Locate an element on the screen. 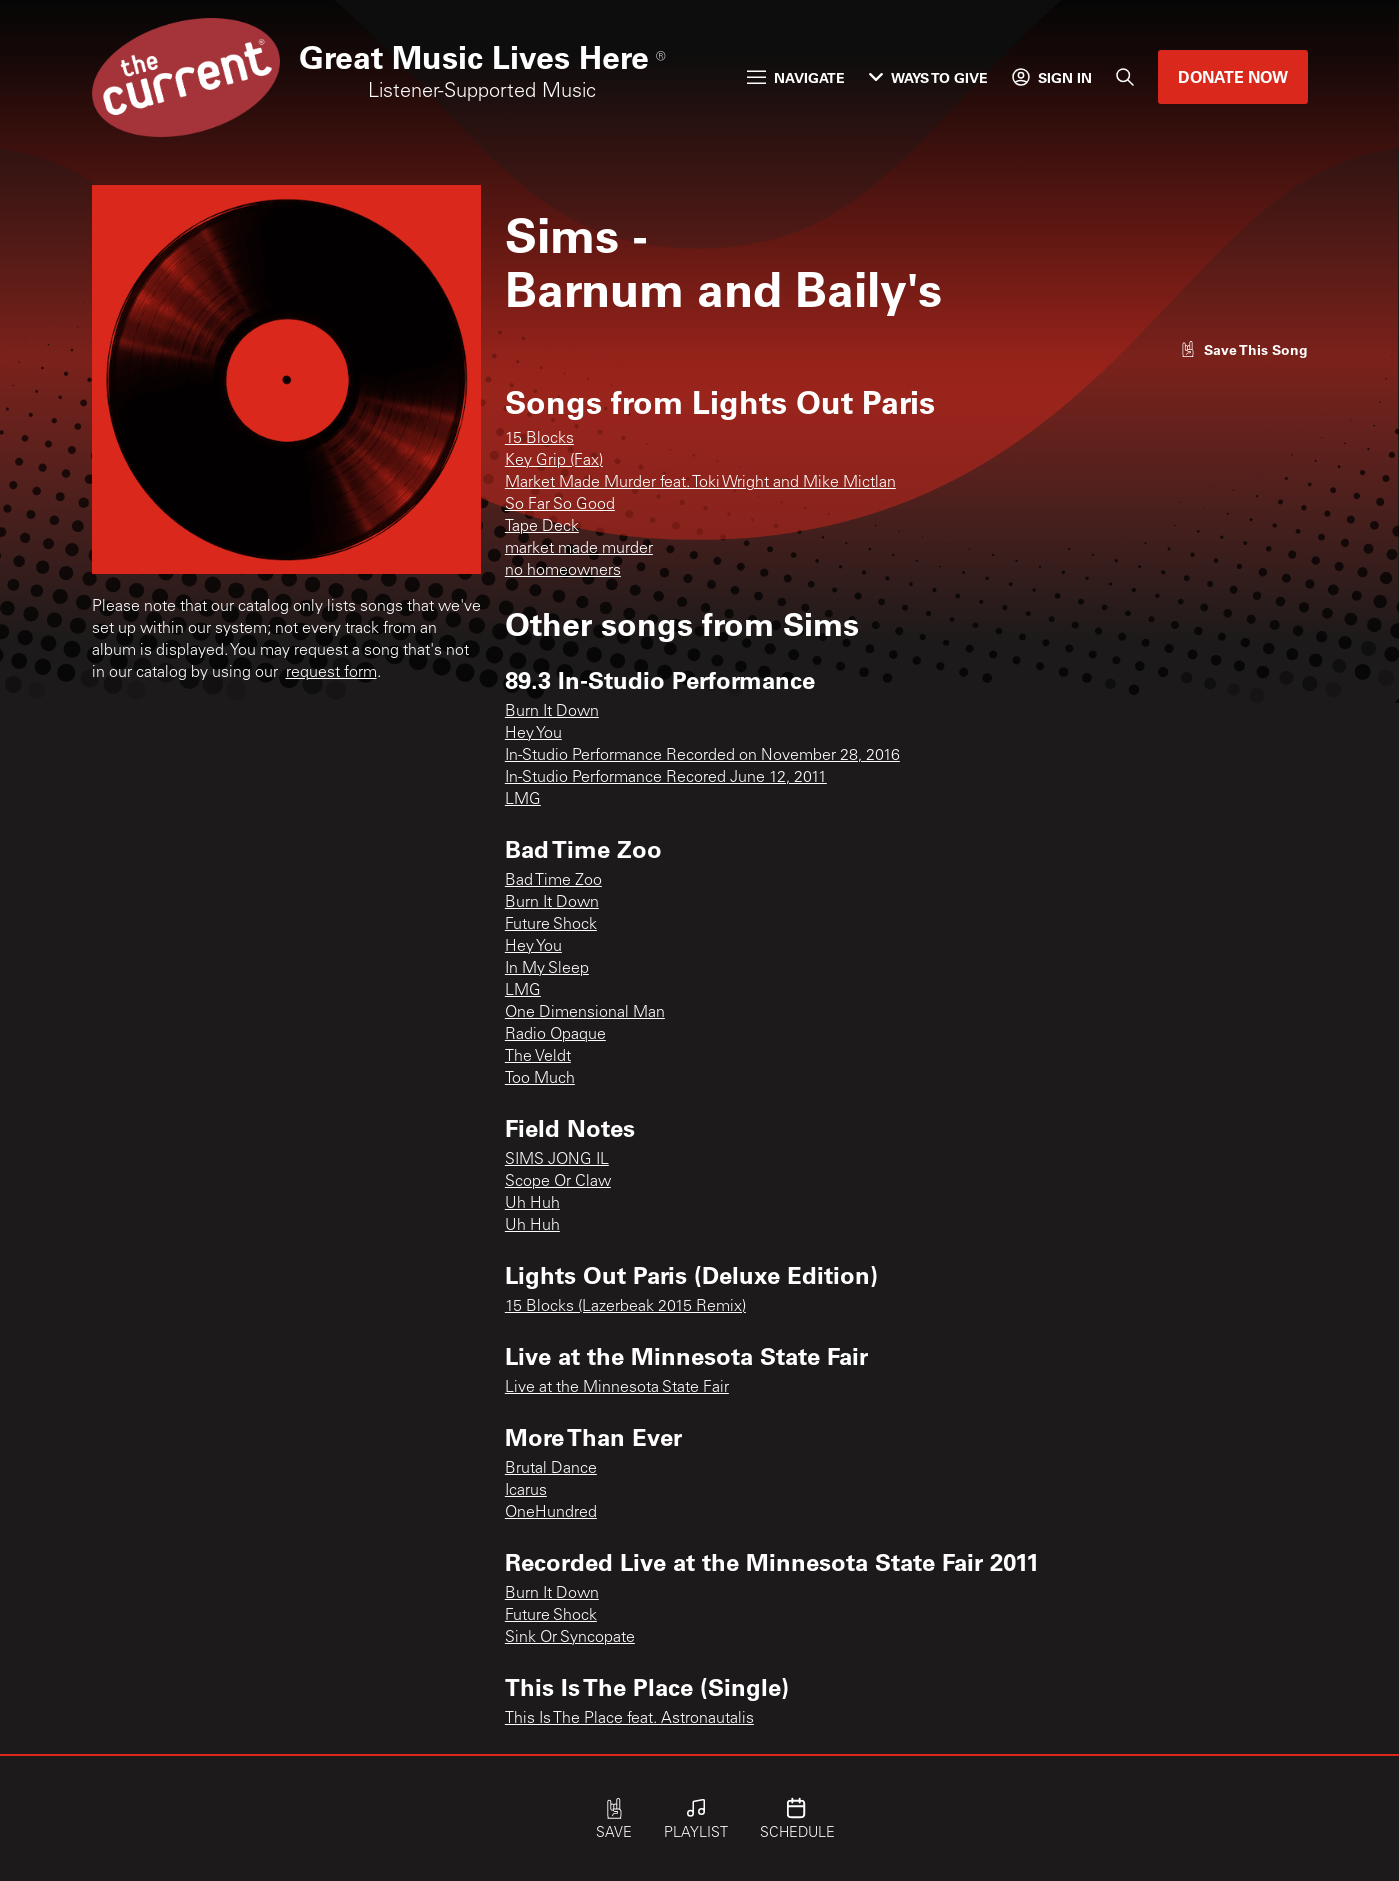 The width and height of the screenshot is (1399, 1881). Market Made Murder feat. Toki Wright and Mike Mictlan is located at coordinates (700, 483).